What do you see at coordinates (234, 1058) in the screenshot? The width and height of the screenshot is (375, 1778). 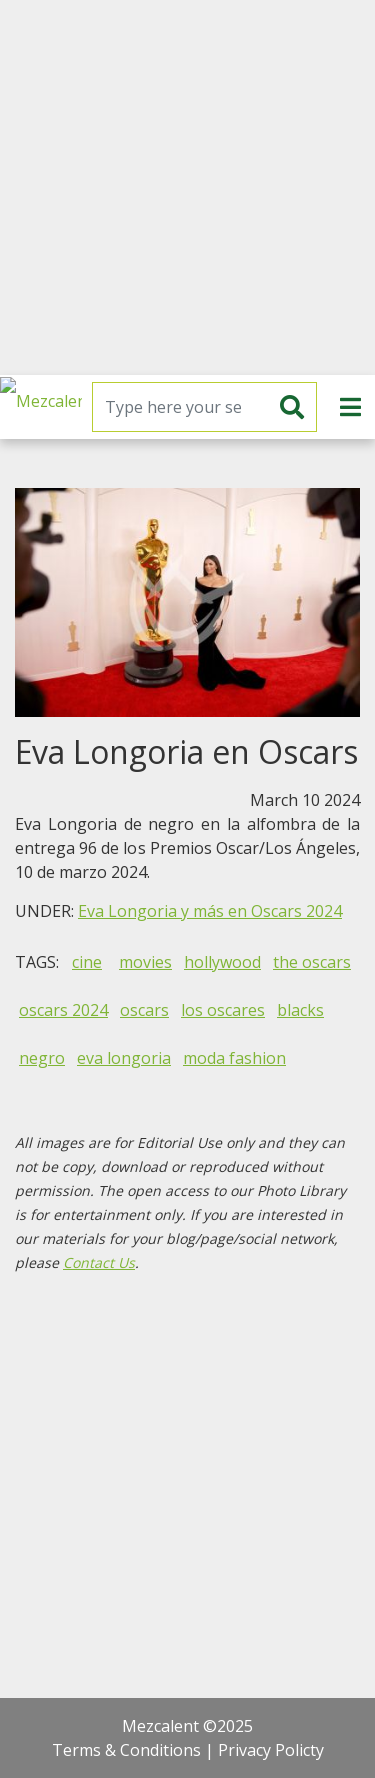 I see `moda fashion` at bounding box center [234, 1058].